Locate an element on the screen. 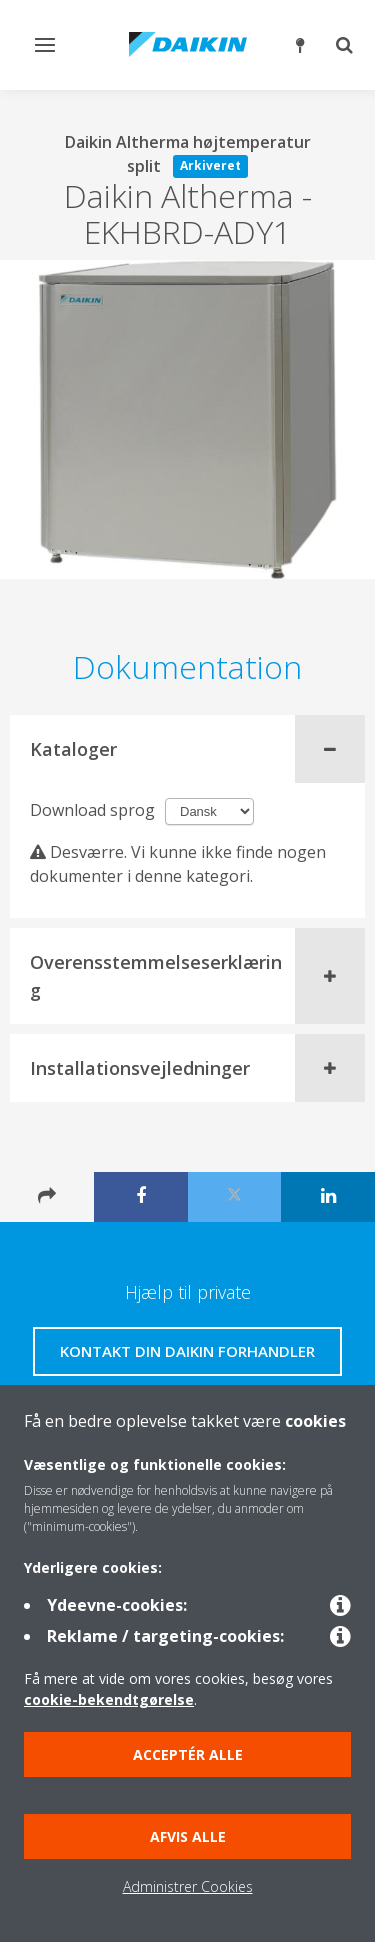 Image resolution: width=375 pixels, height=1942 pixels. cookie-bekendtgørelse is located at coordinates (109, 1699).